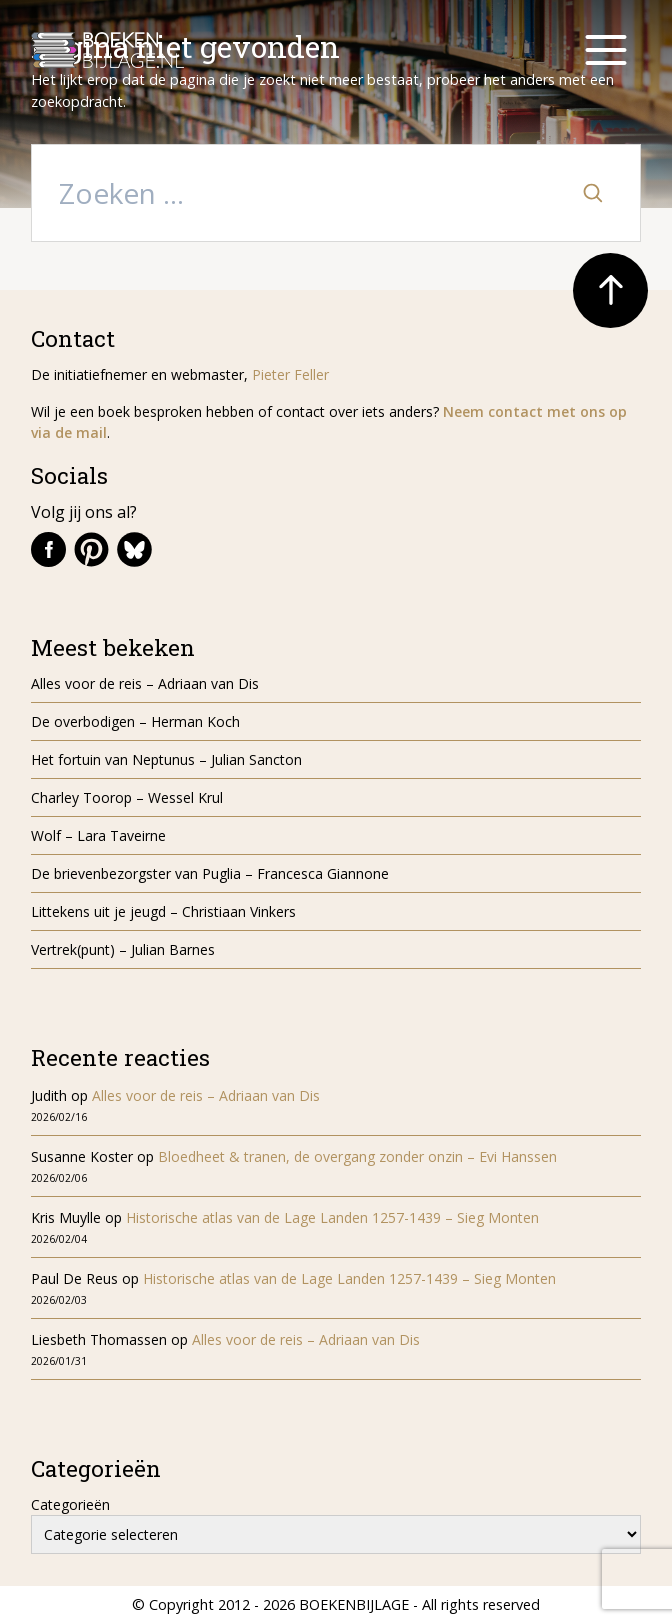 This screenshot has height=1623, width=672. I want to click on Pieter Feller, so click(290, 374).